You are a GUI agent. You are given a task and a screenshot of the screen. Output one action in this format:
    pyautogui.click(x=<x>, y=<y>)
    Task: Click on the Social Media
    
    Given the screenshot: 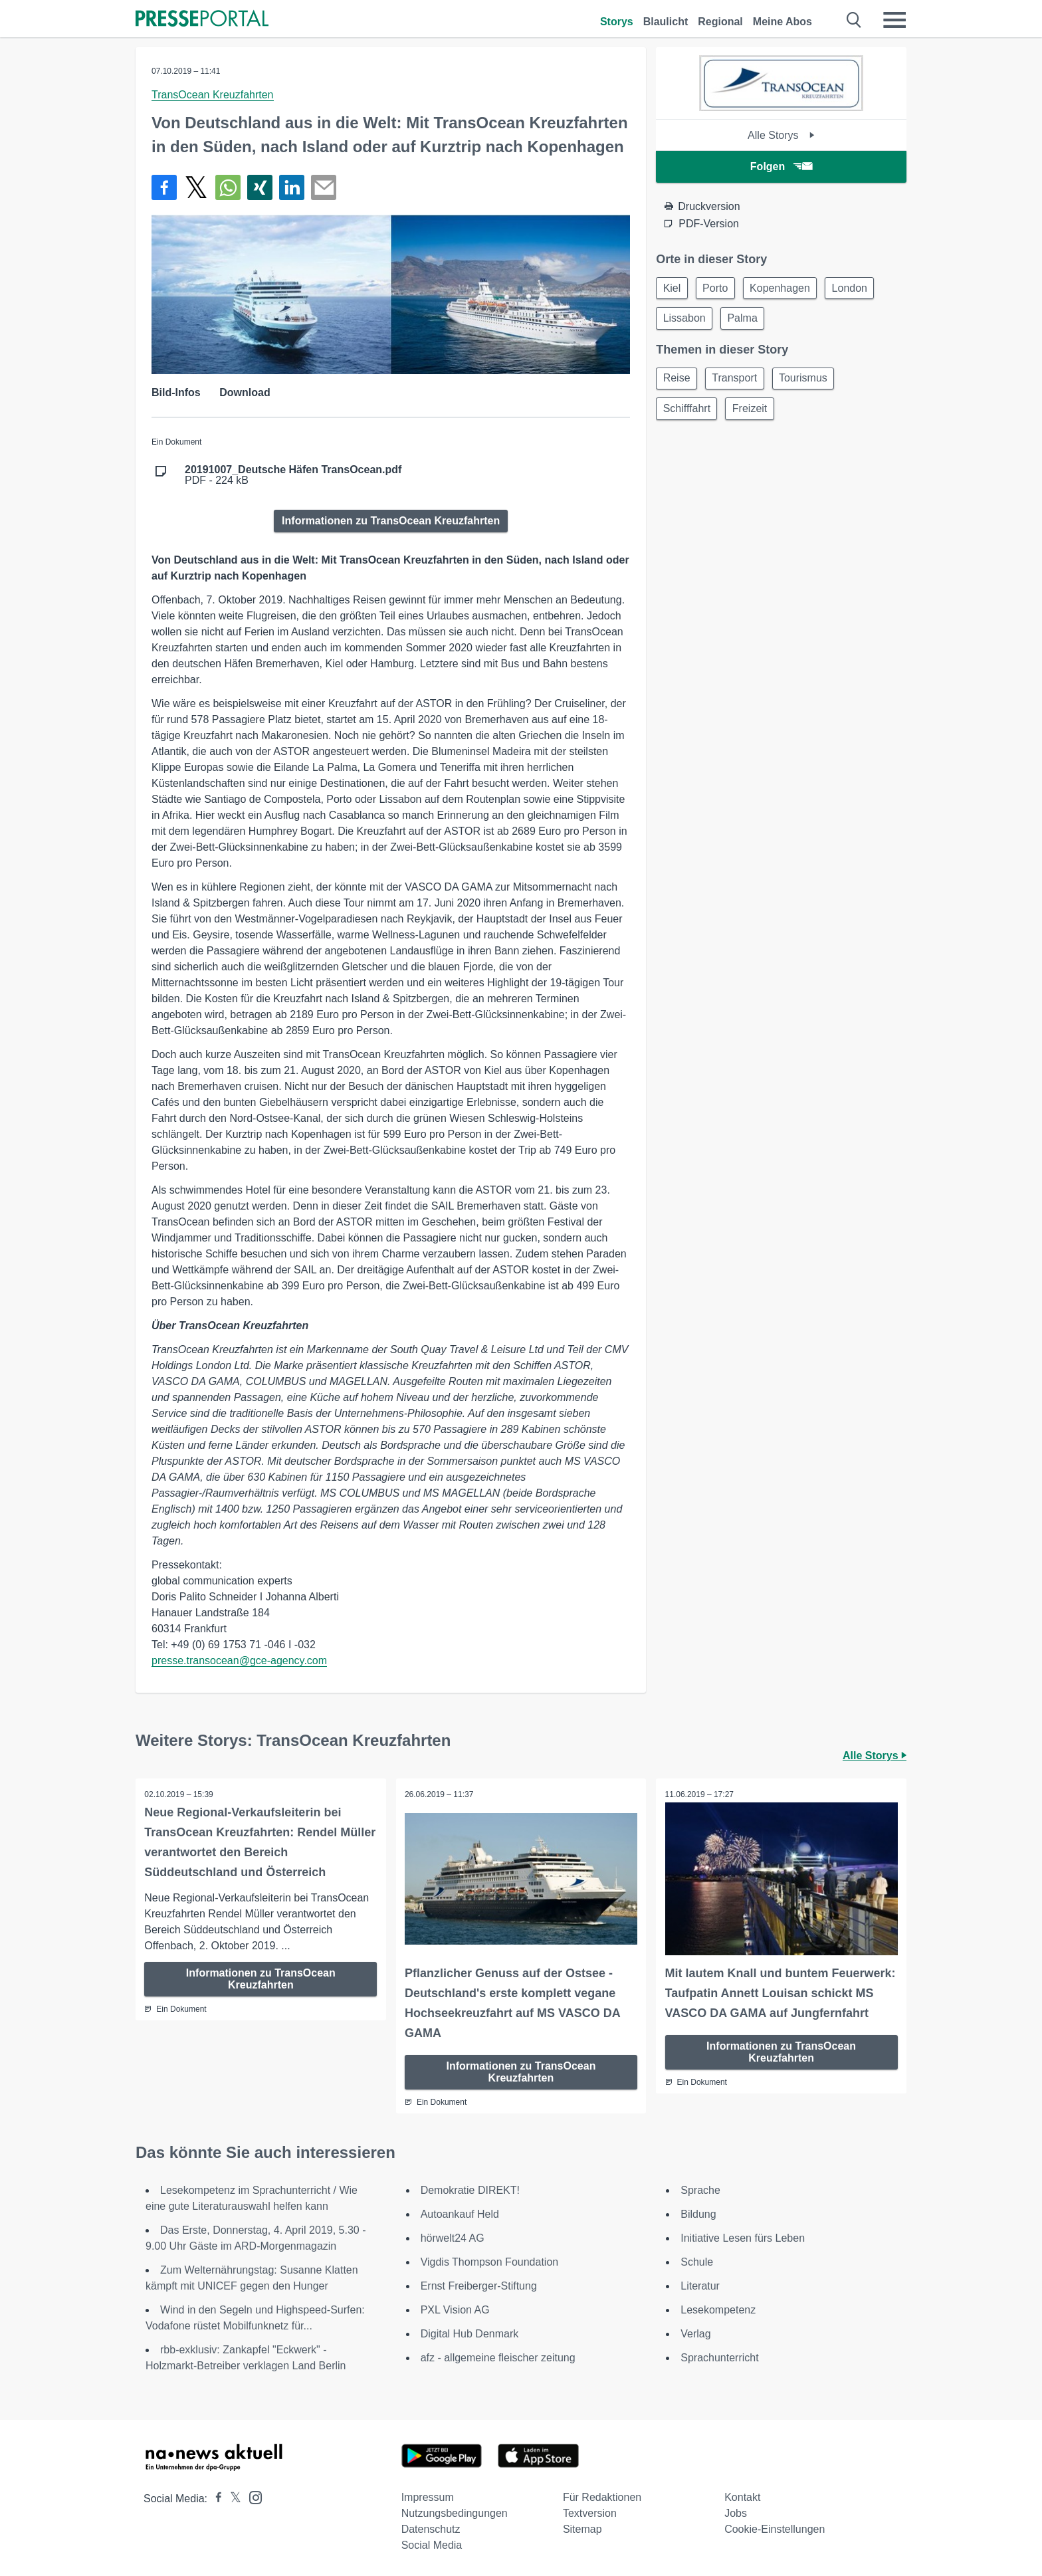 What is the action you would take?
    pyautogui.click(x=432, y=2543)
    